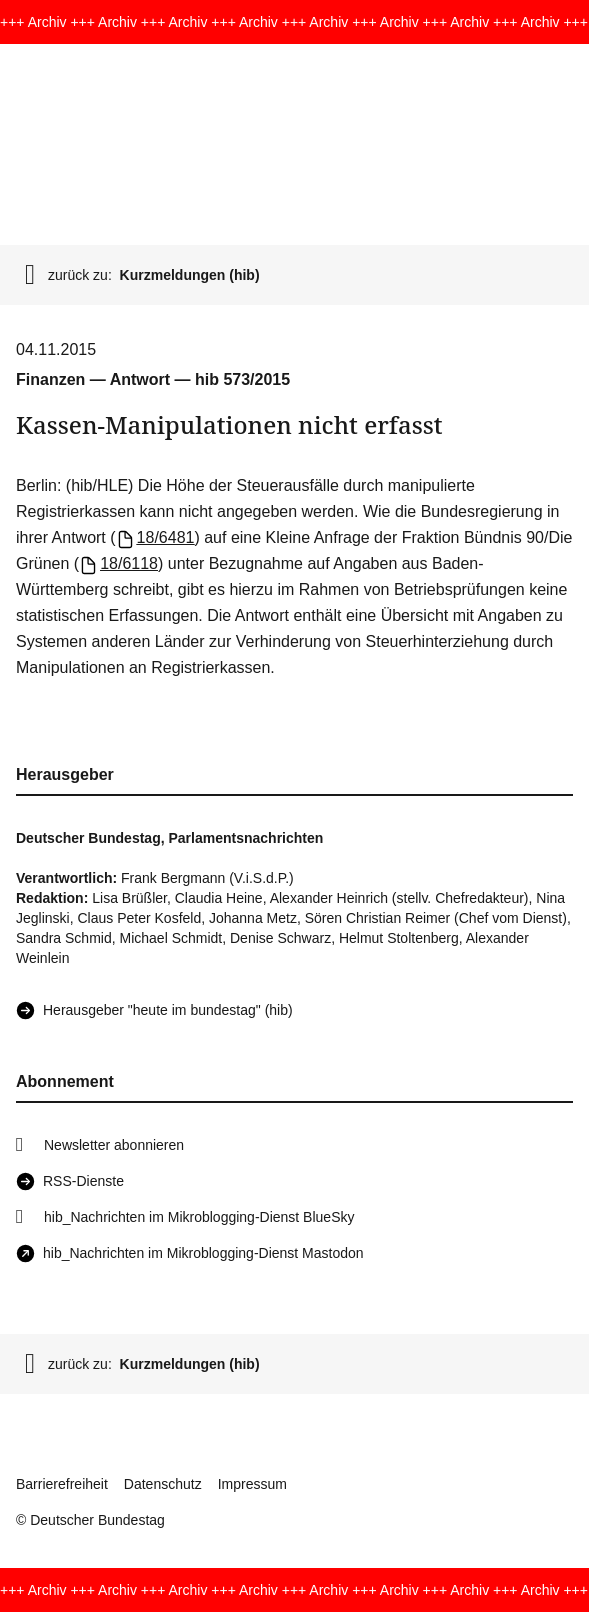  I want to click on Newsletter abonnieren, so click(114, 1145).